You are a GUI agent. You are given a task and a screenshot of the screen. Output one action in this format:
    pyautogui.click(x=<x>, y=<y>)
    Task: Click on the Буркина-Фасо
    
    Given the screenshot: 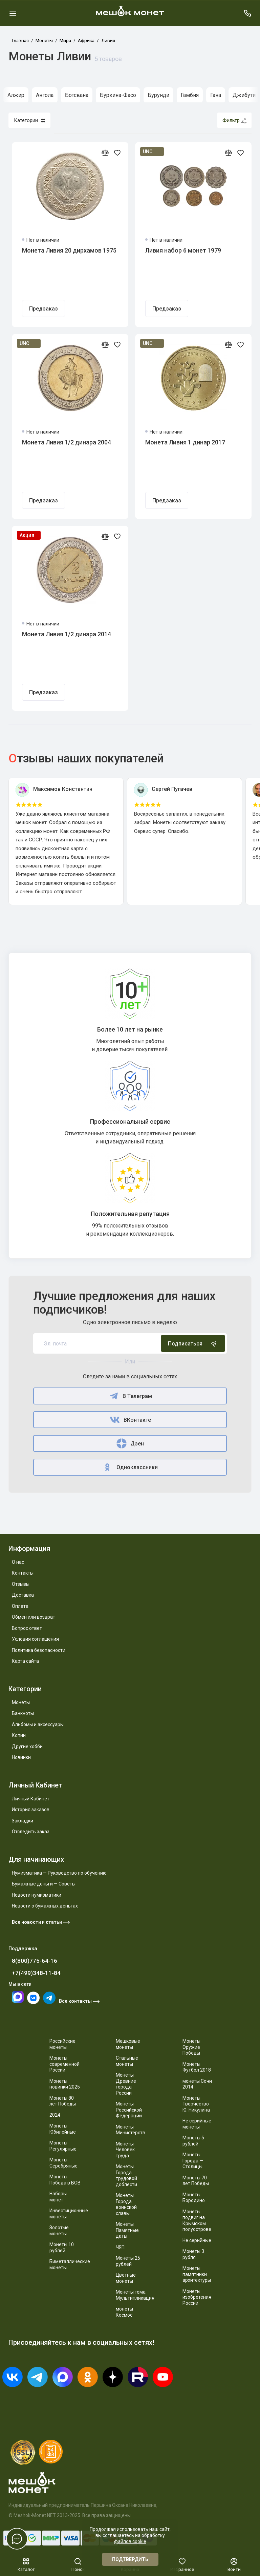 What is the action you would take?
    pyautogui.click(x=118, y=95)
    